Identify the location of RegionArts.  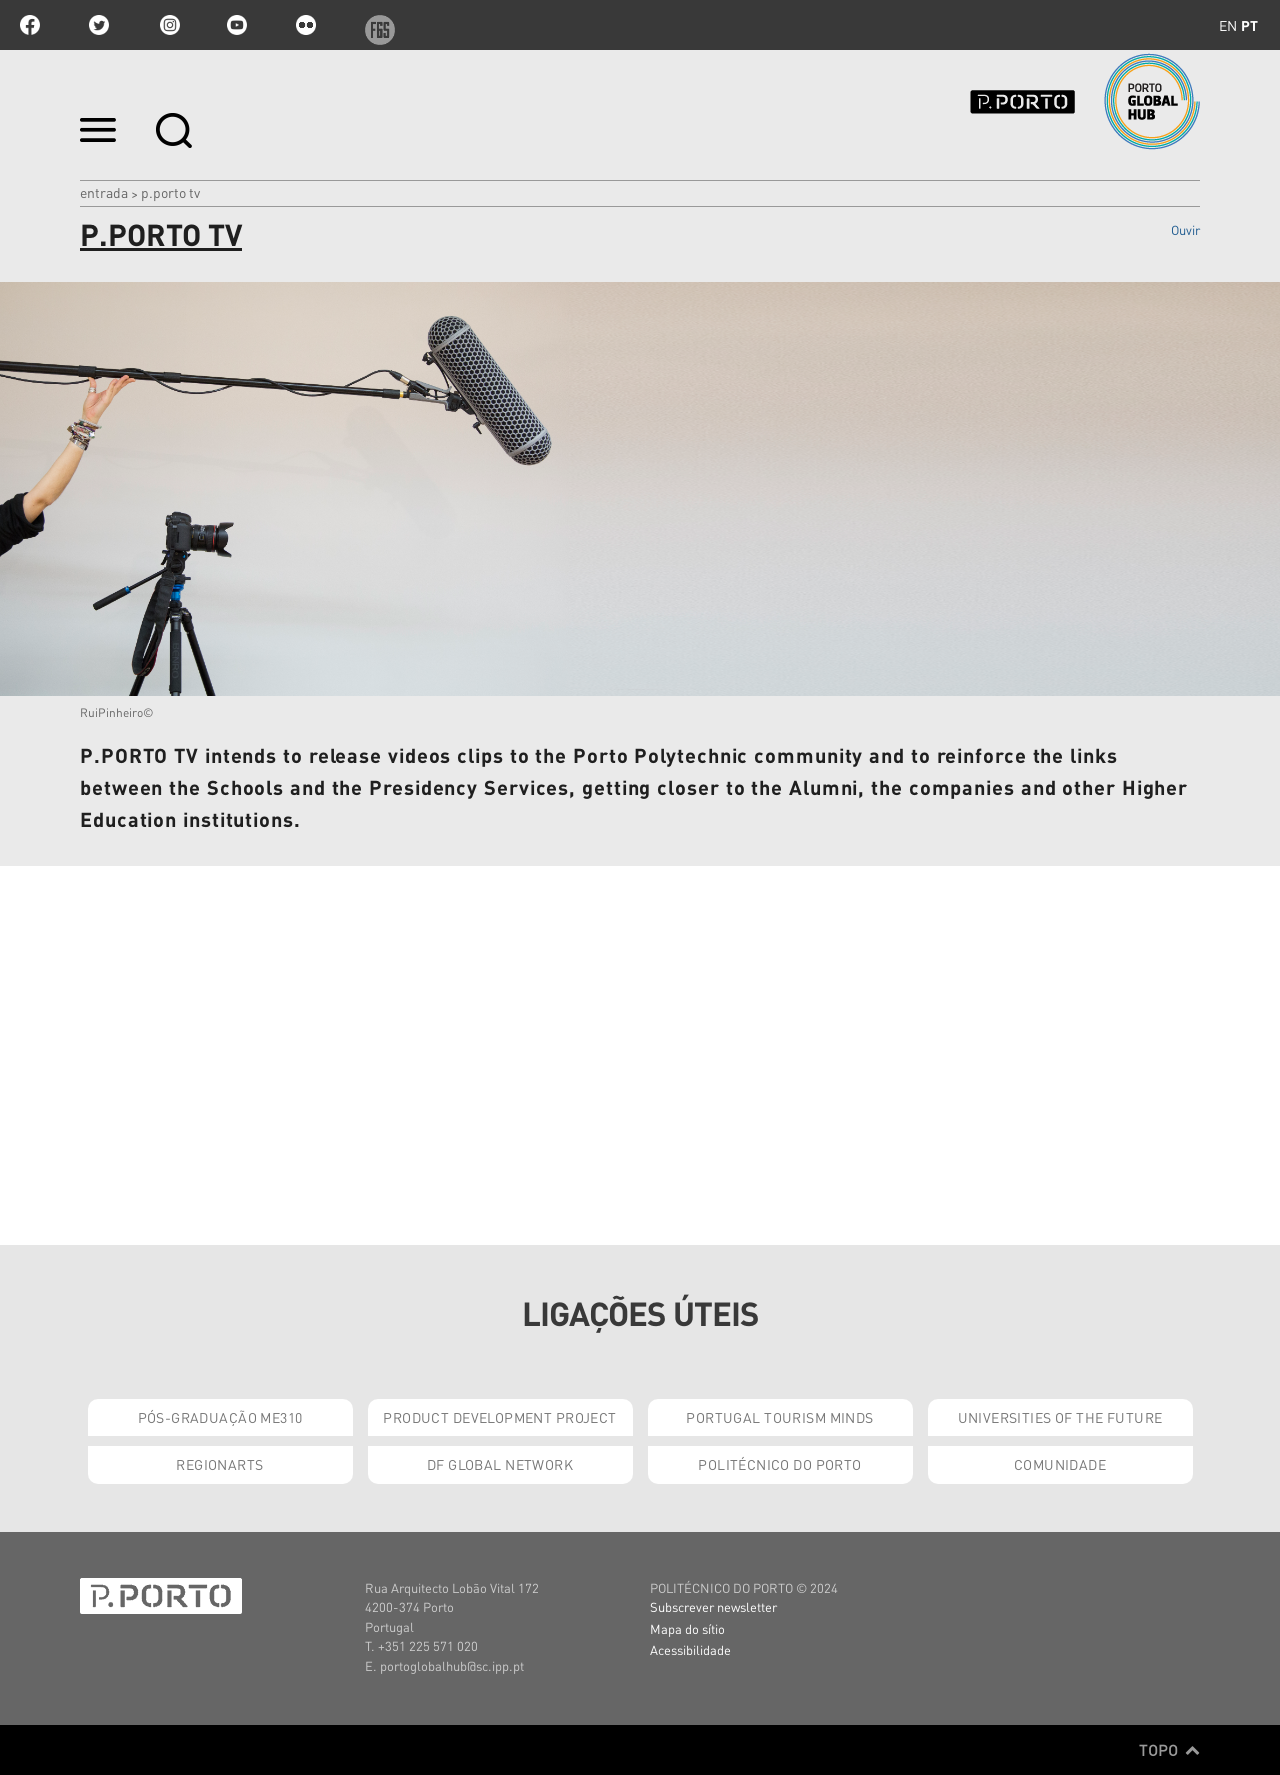
(219, 1464).